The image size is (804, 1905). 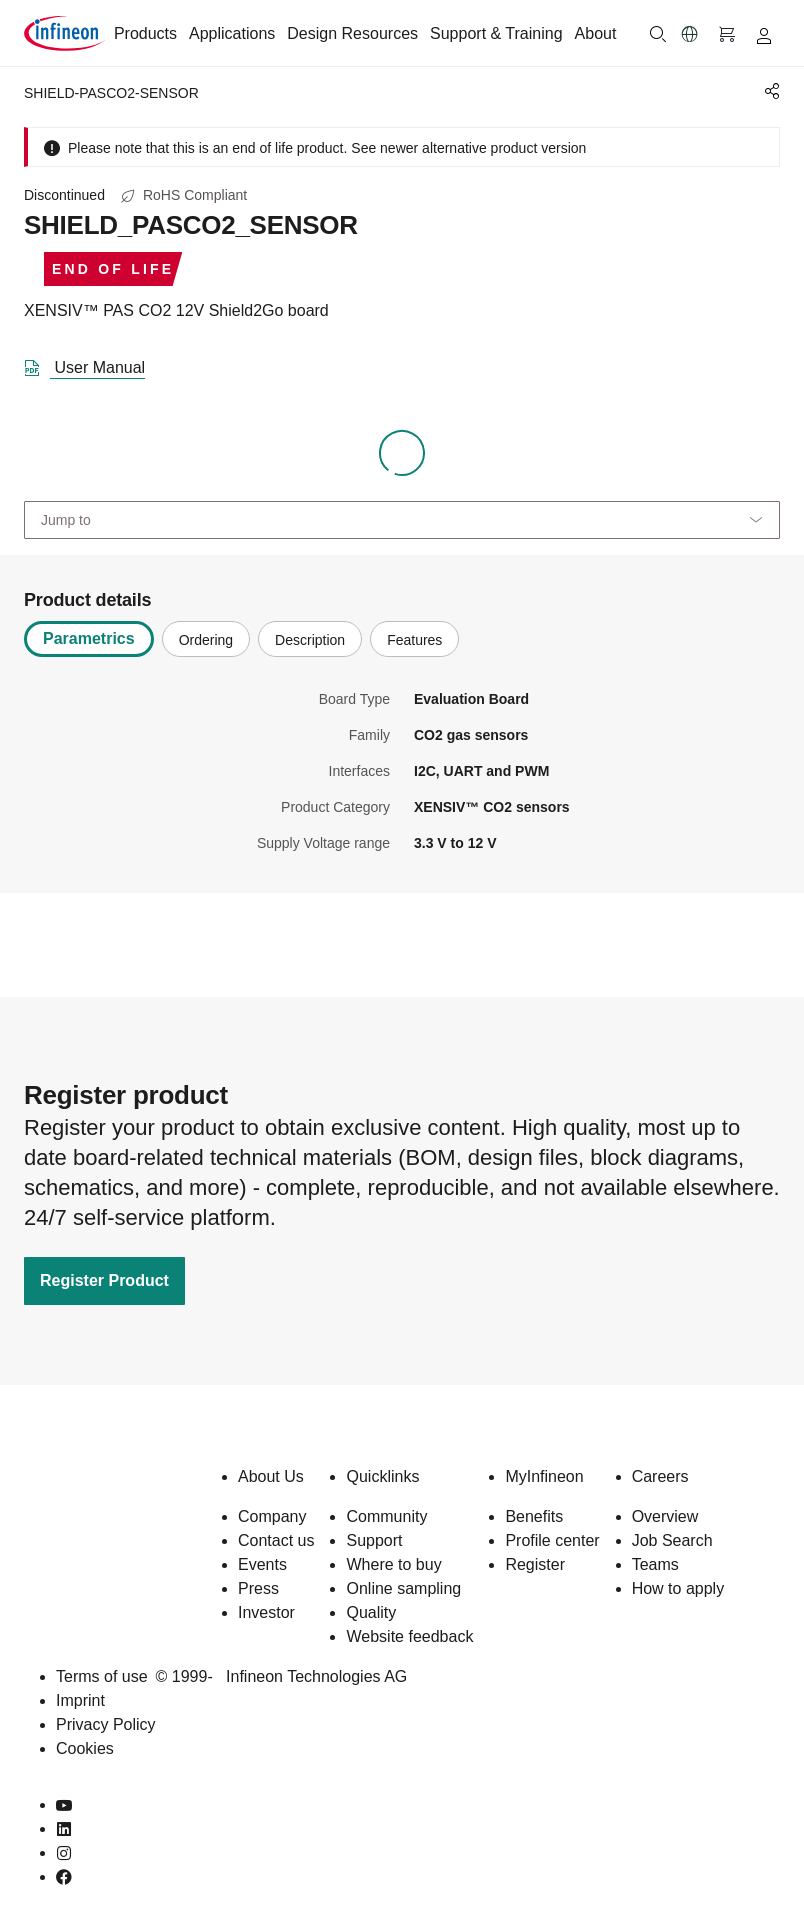 What do you see at coordinates (678, 1588) in the screenshot?
I see `How to apply` at bounding box center [678, 1588].